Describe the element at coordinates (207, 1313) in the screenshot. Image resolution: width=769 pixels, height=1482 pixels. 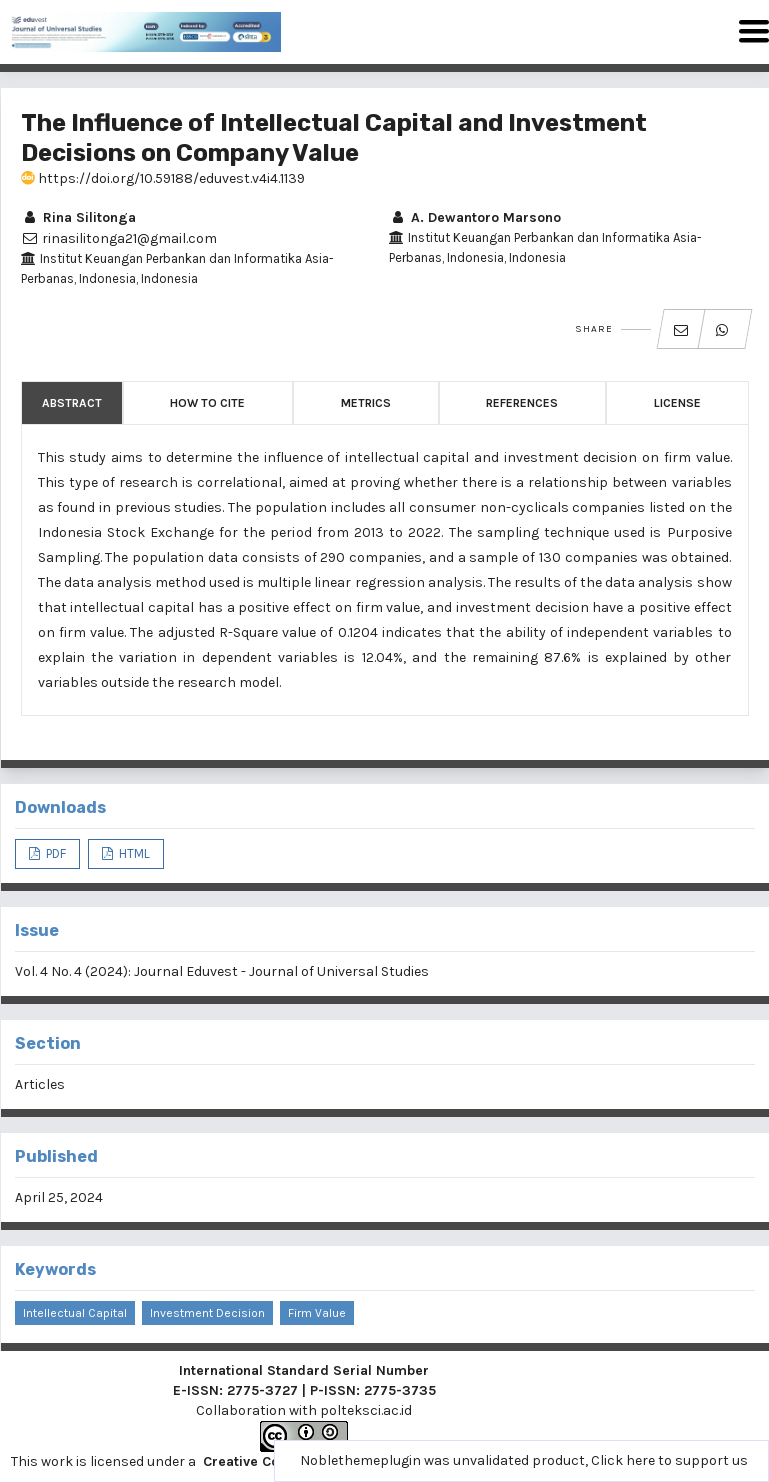
I see `Investment Decision` at that location.